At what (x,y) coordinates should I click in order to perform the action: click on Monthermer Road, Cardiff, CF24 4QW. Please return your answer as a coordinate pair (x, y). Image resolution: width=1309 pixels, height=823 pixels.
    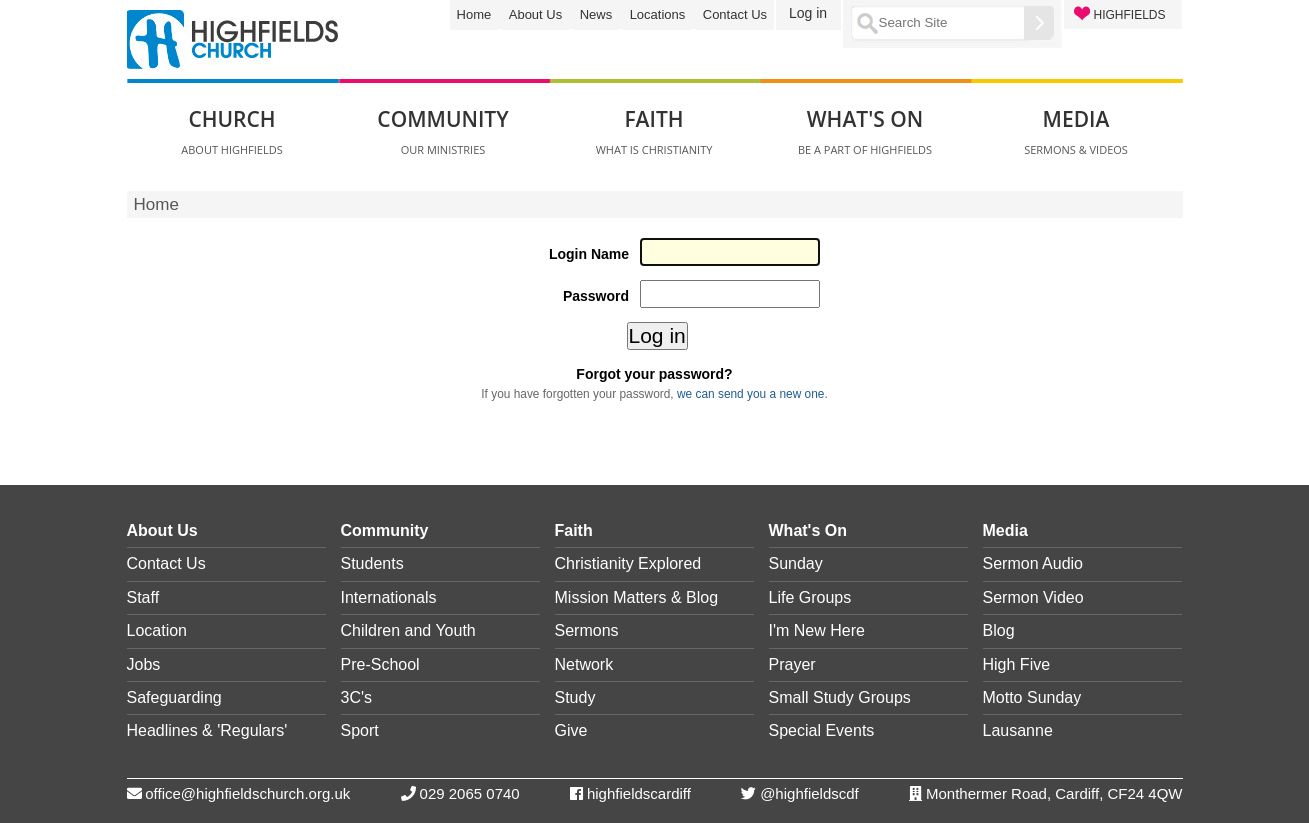
    Looking at the image, I should click on (1054, 793).